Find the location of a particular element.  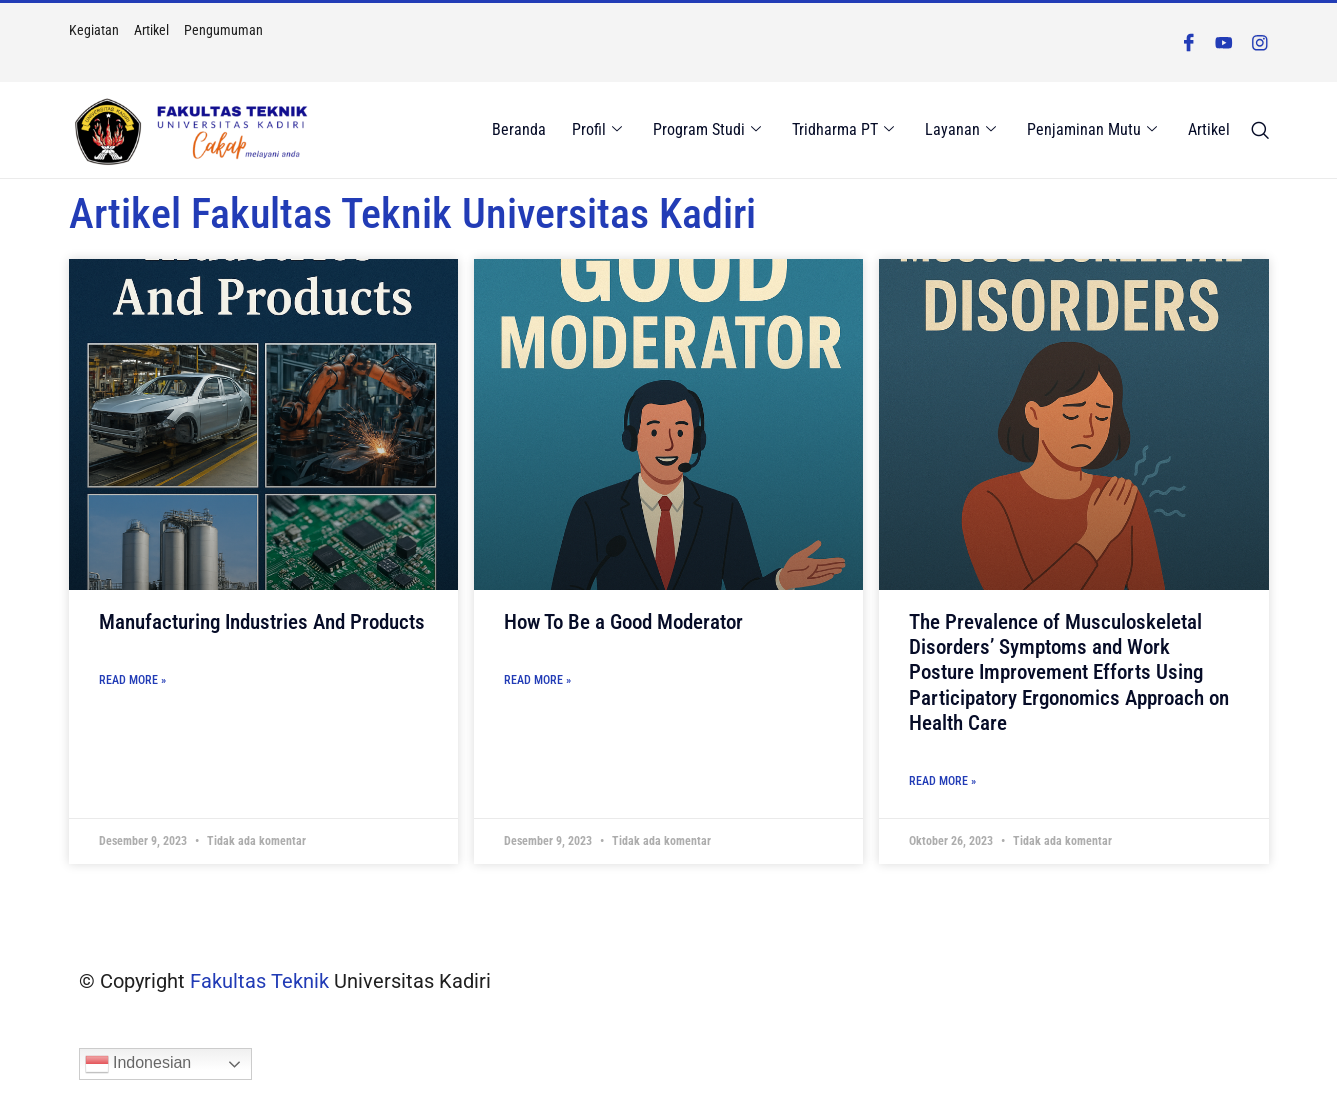

[navsearch-button] is located at coordinates (1260, 131).